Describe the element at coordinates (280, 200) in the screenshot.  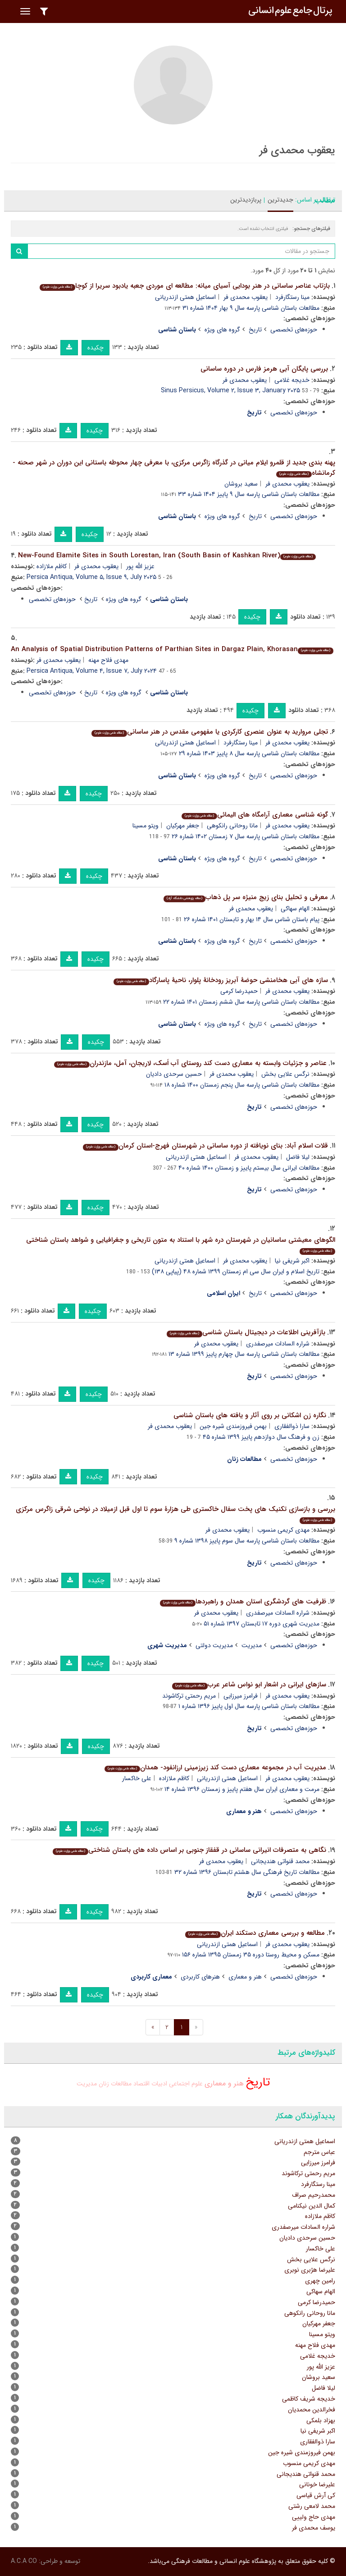
I see `جدیدترین` at that location.